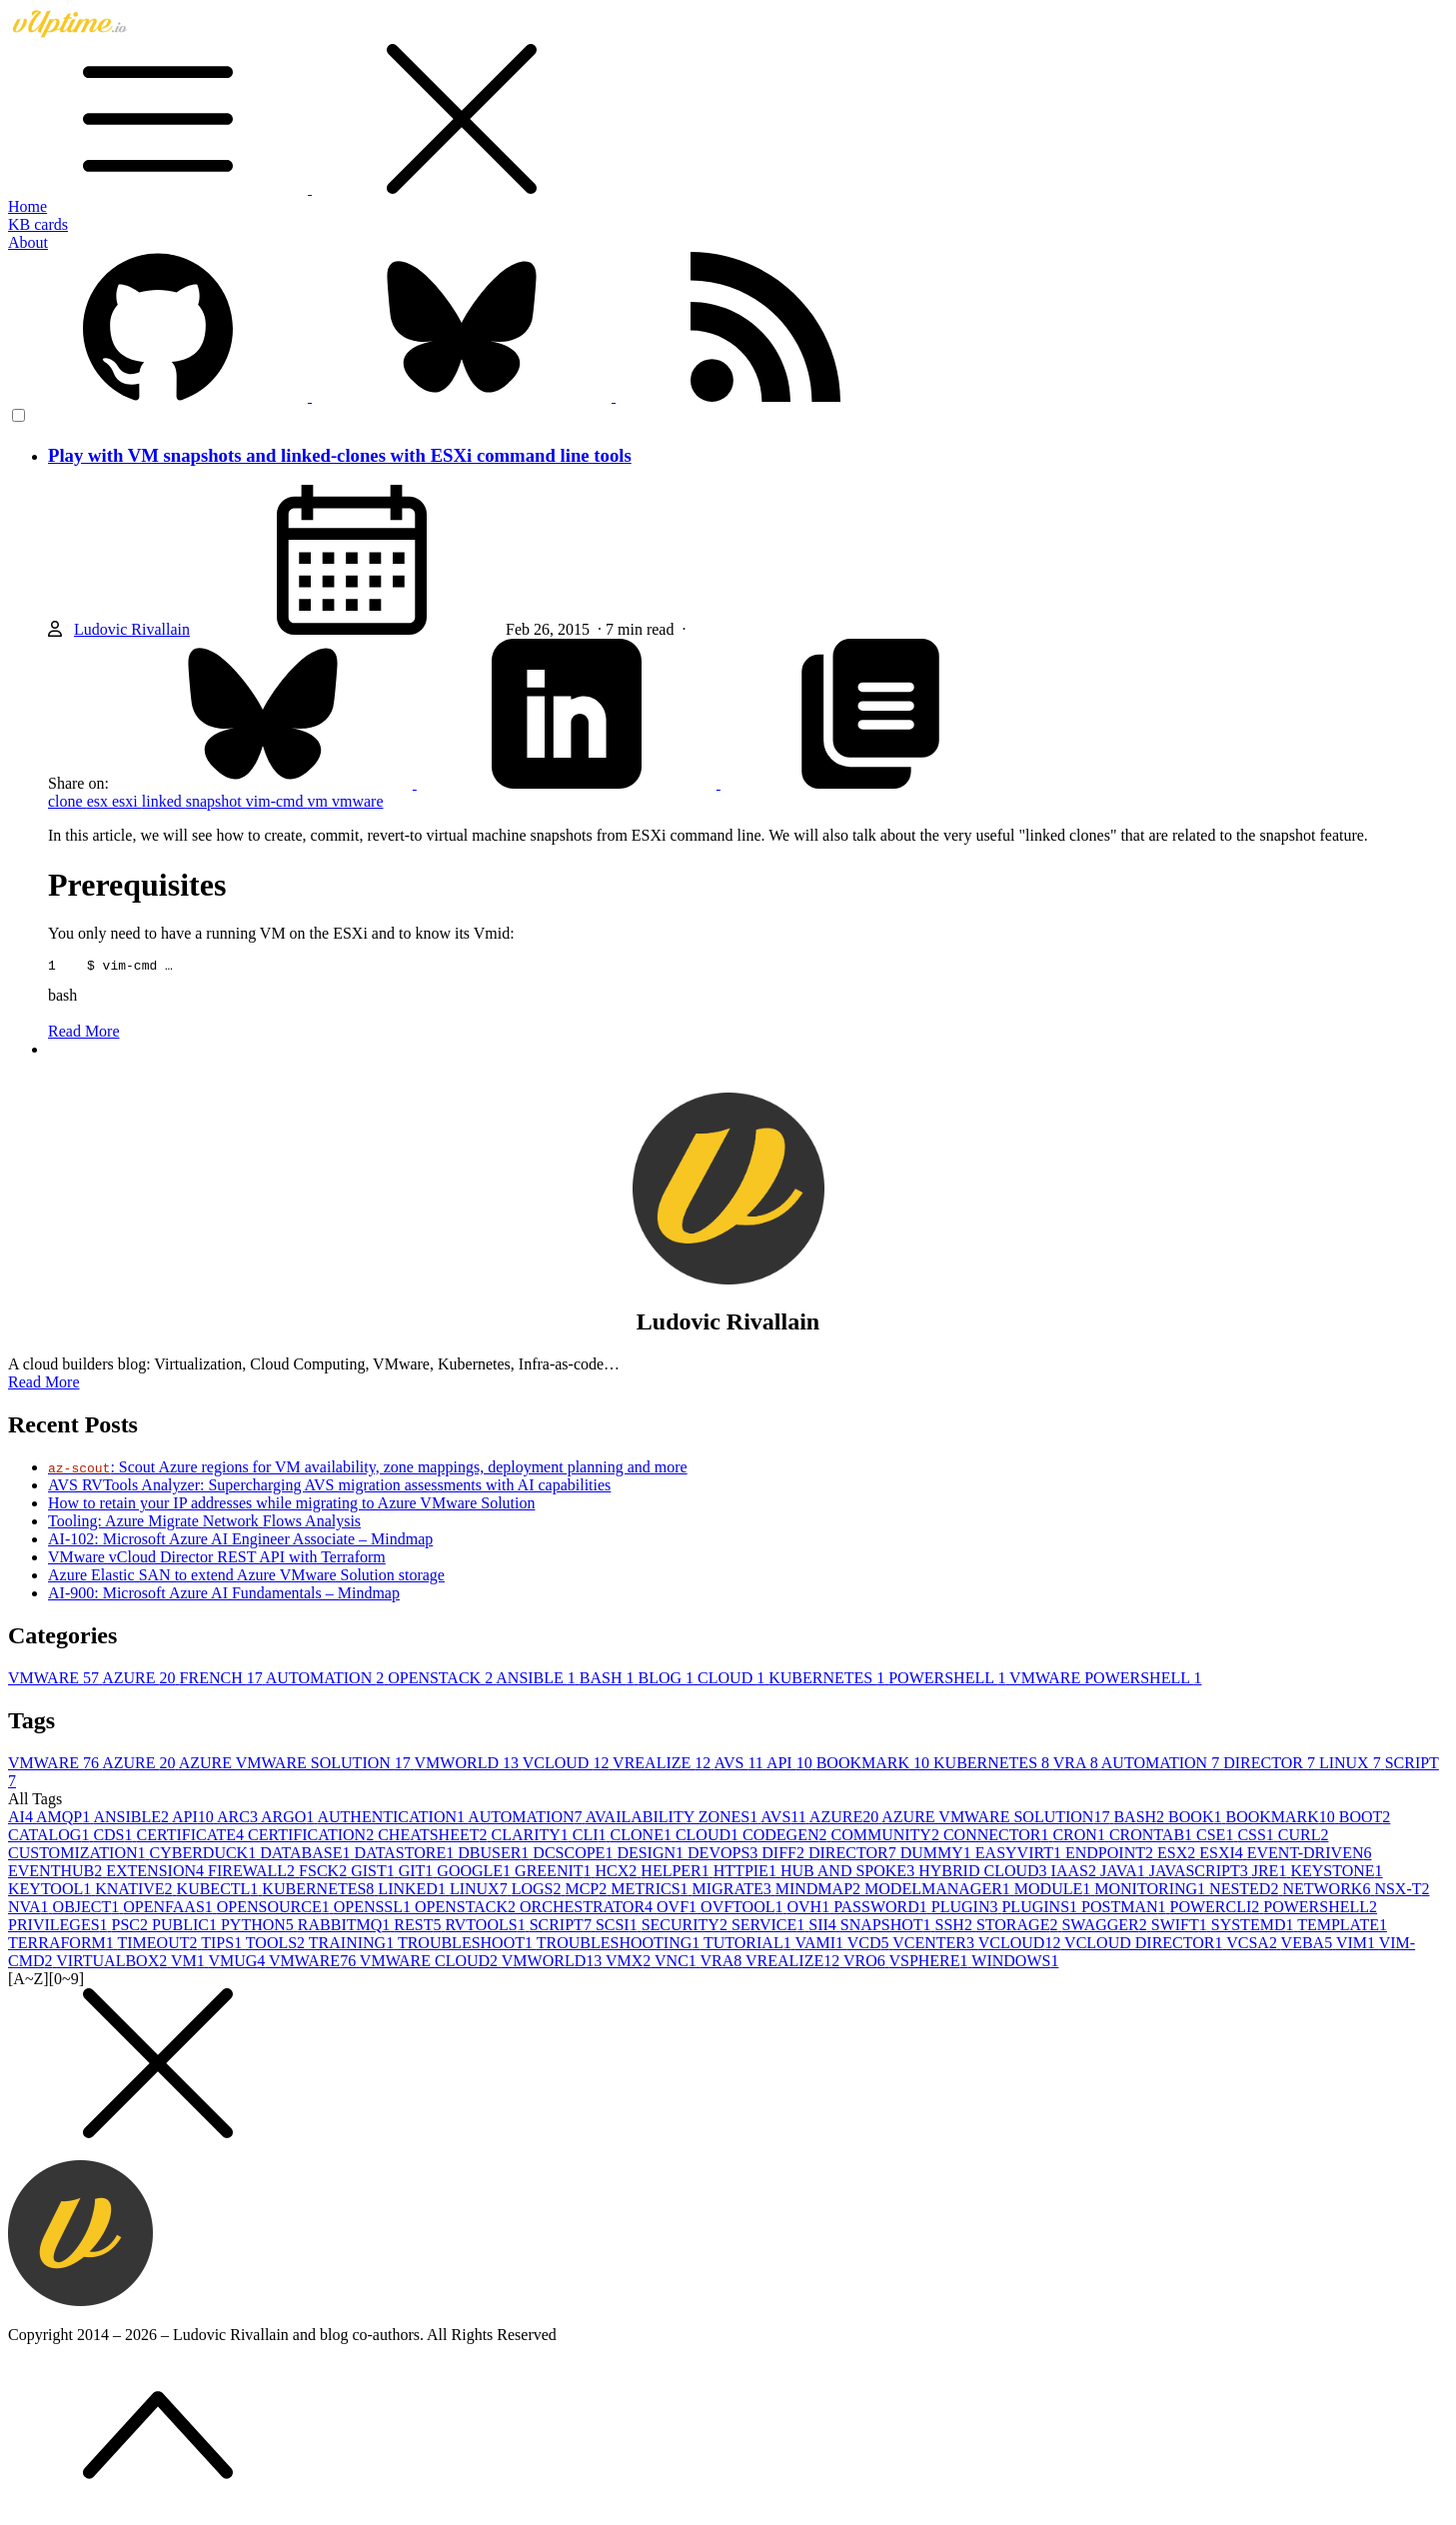 This screenshot has width=1456, height=2525. What do you see at coordinates (609, 1680) in the screenshot?
I see `BASH` at bounding box center [609, 1680].